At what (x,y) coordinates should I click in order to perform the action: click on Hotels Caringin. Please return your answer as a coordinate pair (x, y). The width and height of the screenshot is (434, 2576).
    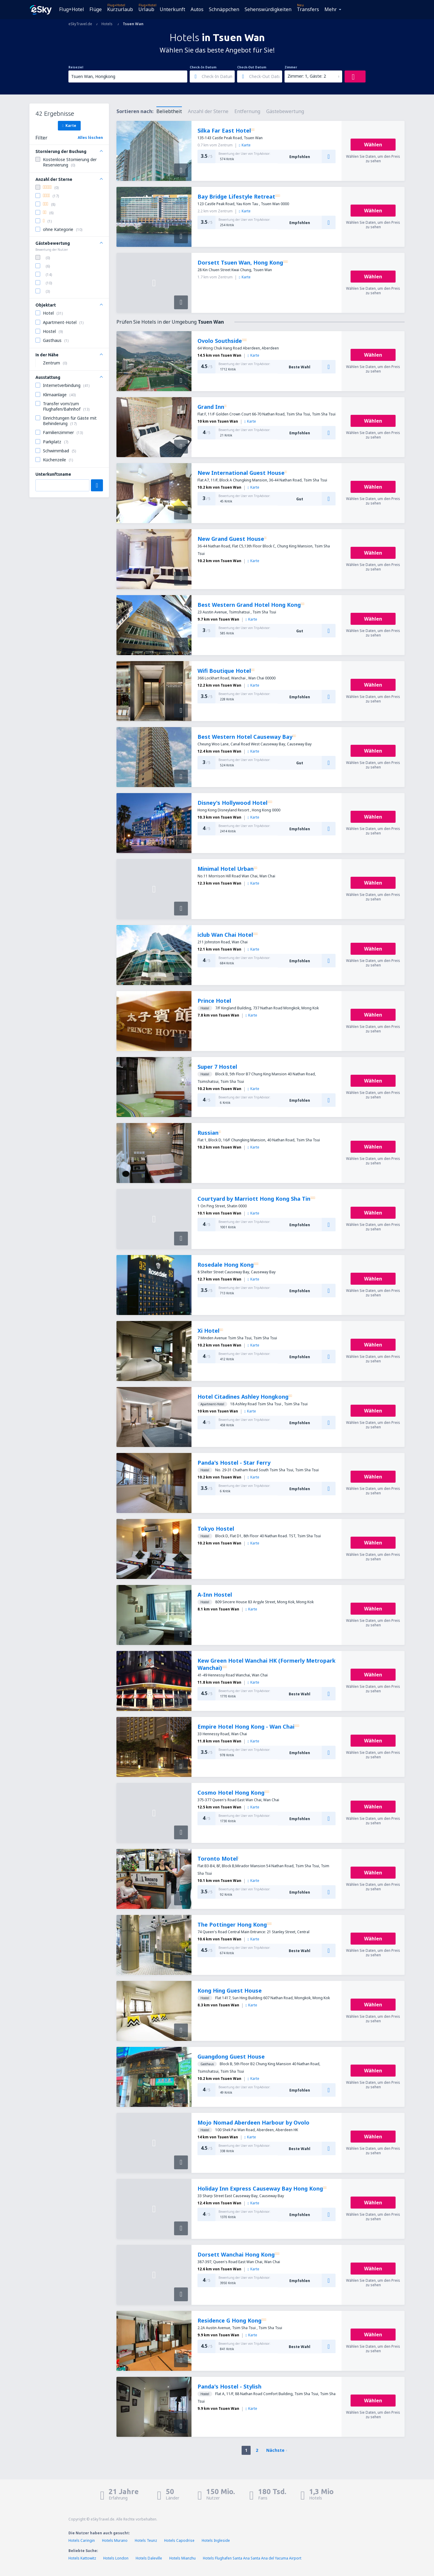
    Looking at the image, I should click on (81, 2540).